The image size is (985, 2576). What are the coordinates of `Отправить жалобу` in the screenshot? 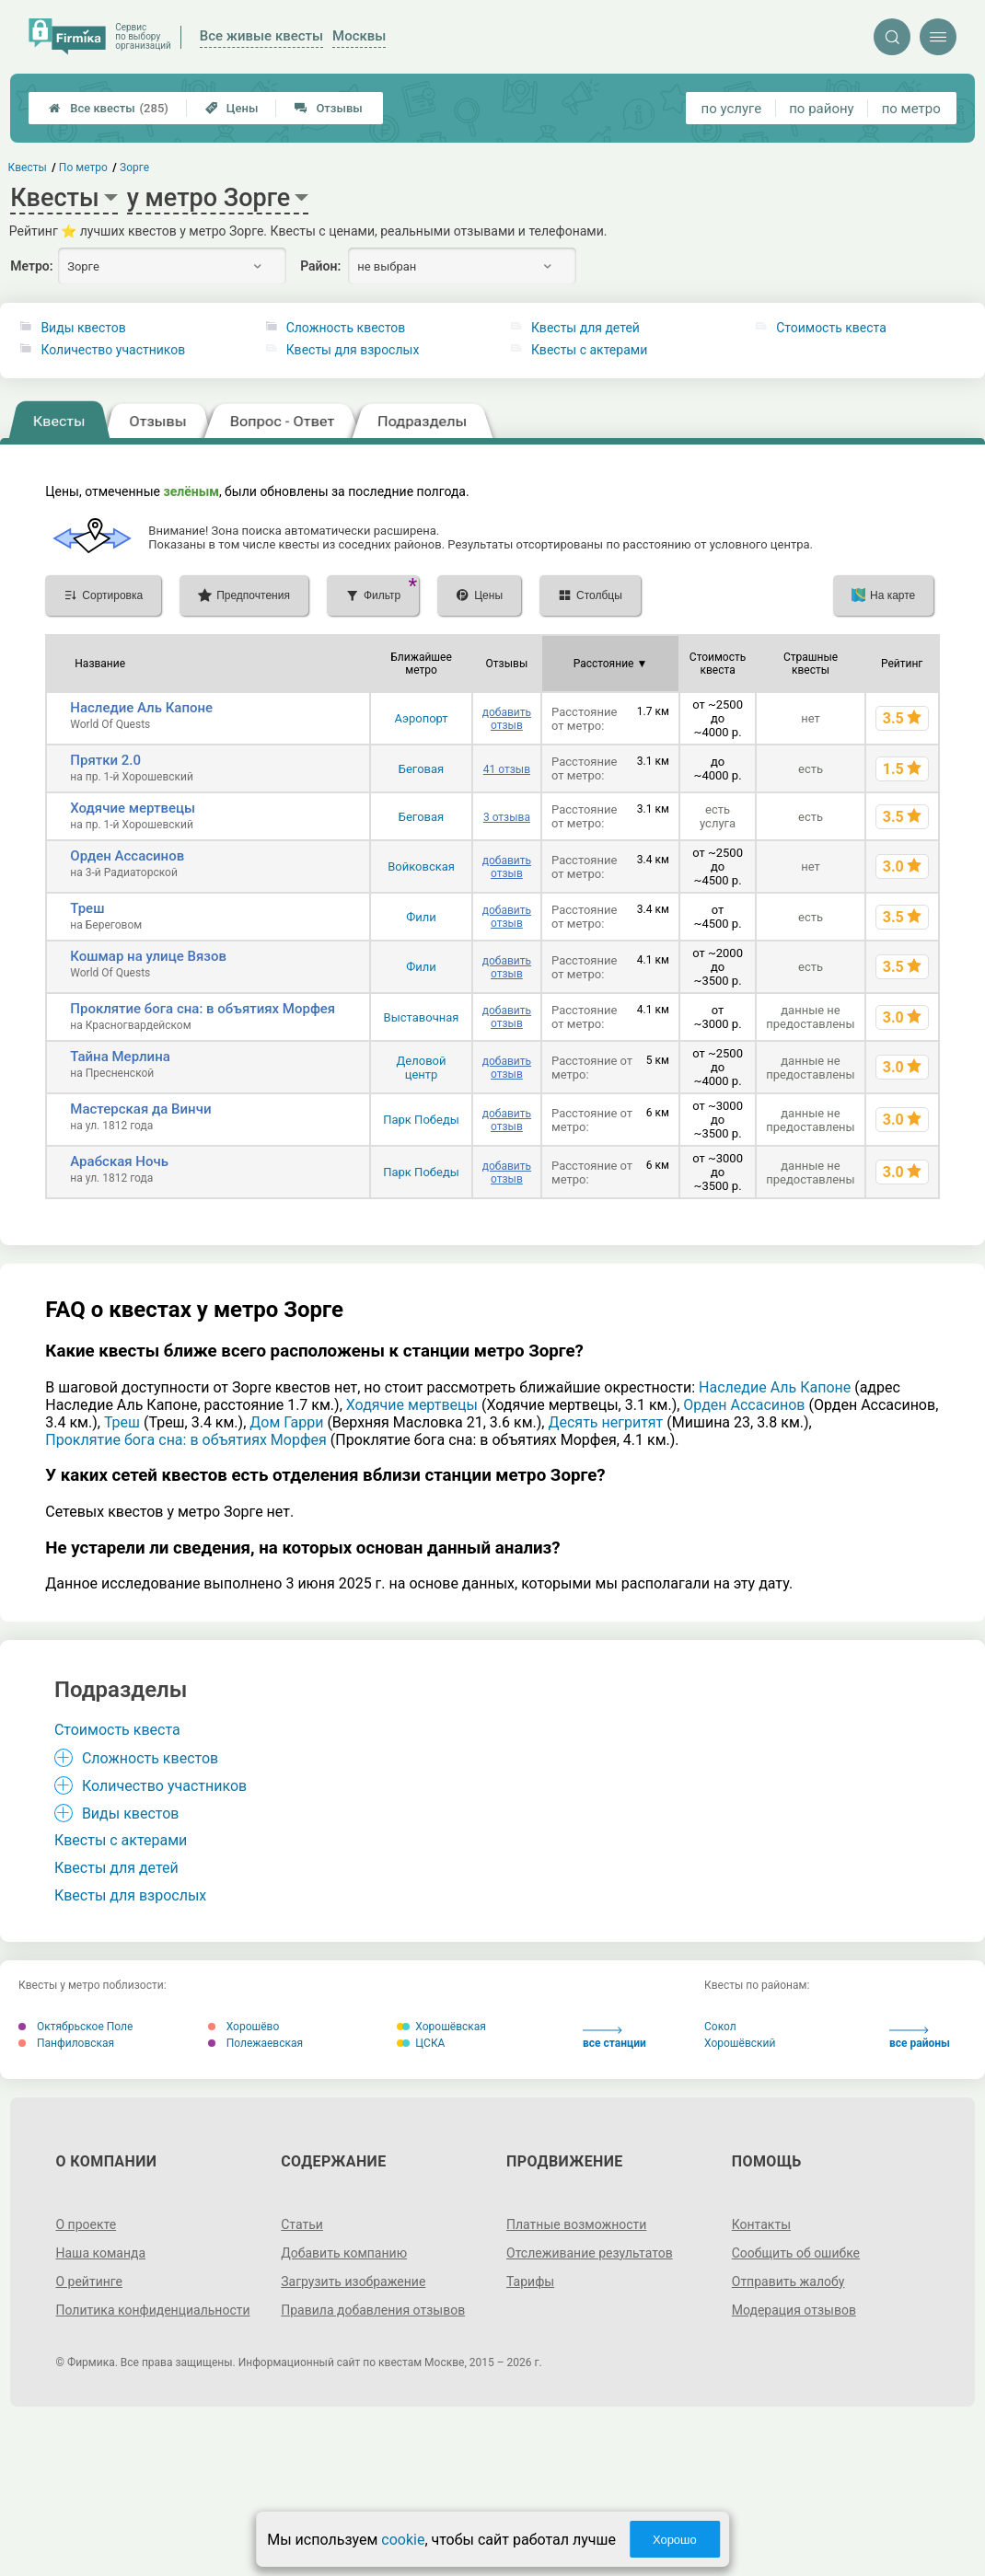 It's located at (788, 2281).